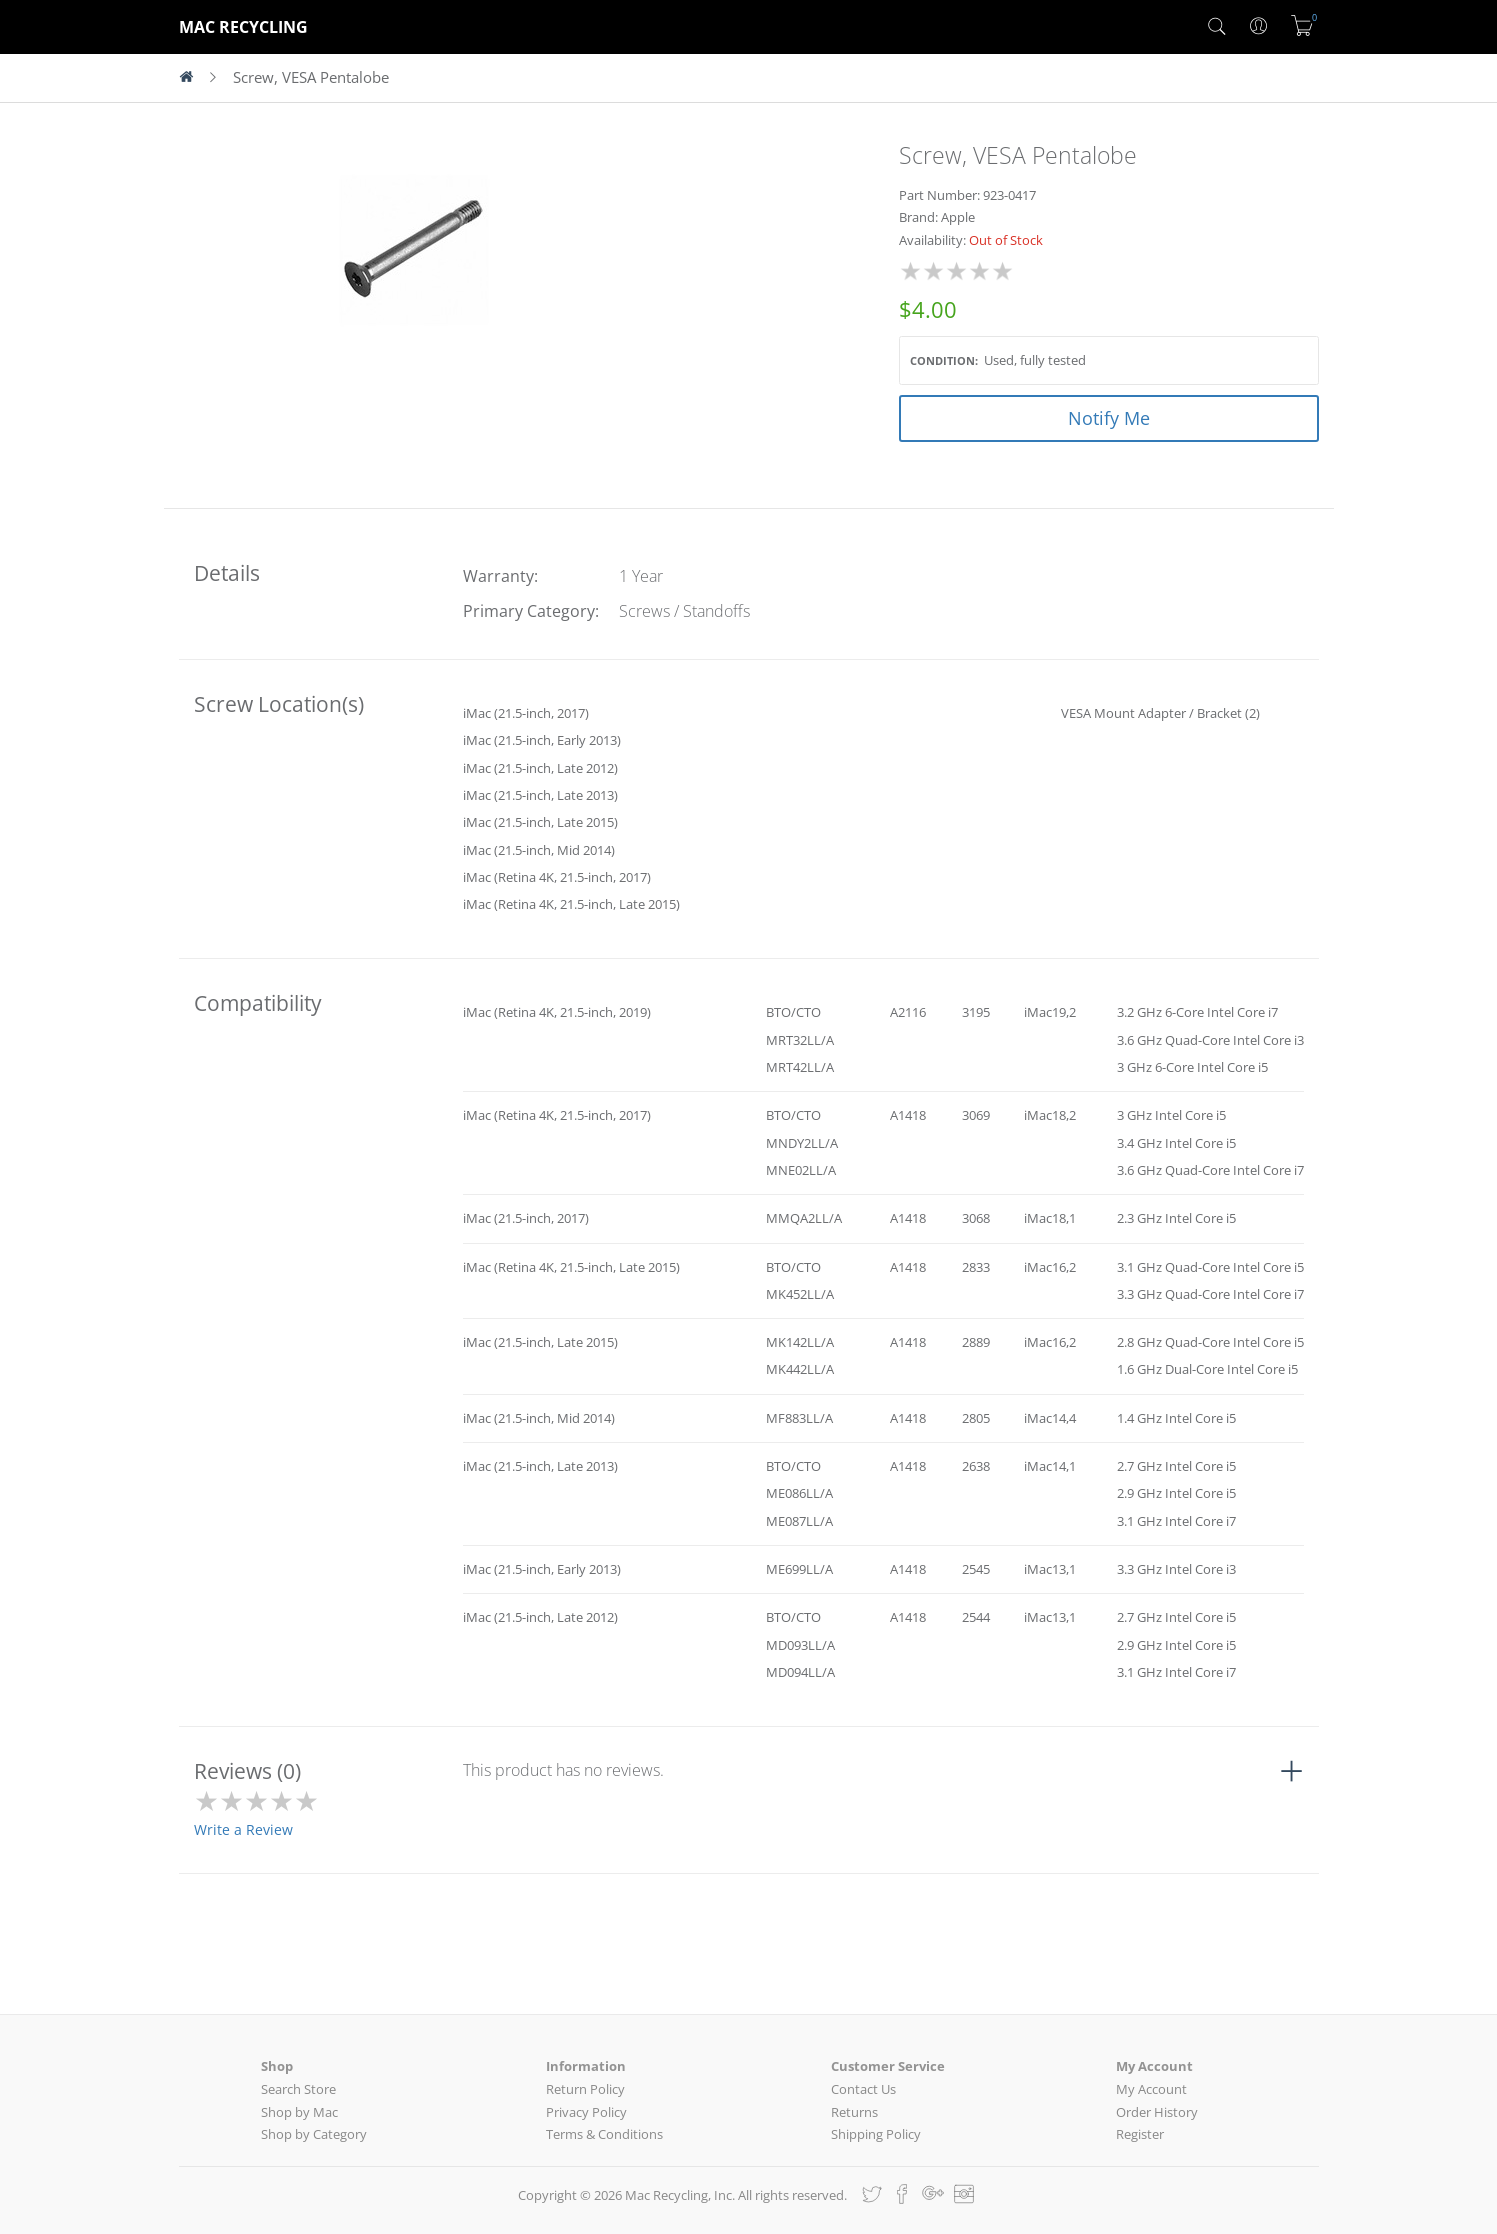  What do you see at coordinates (854, 2112) in the screenshot?
I see `Returns` at bounding box center [854, 2112].